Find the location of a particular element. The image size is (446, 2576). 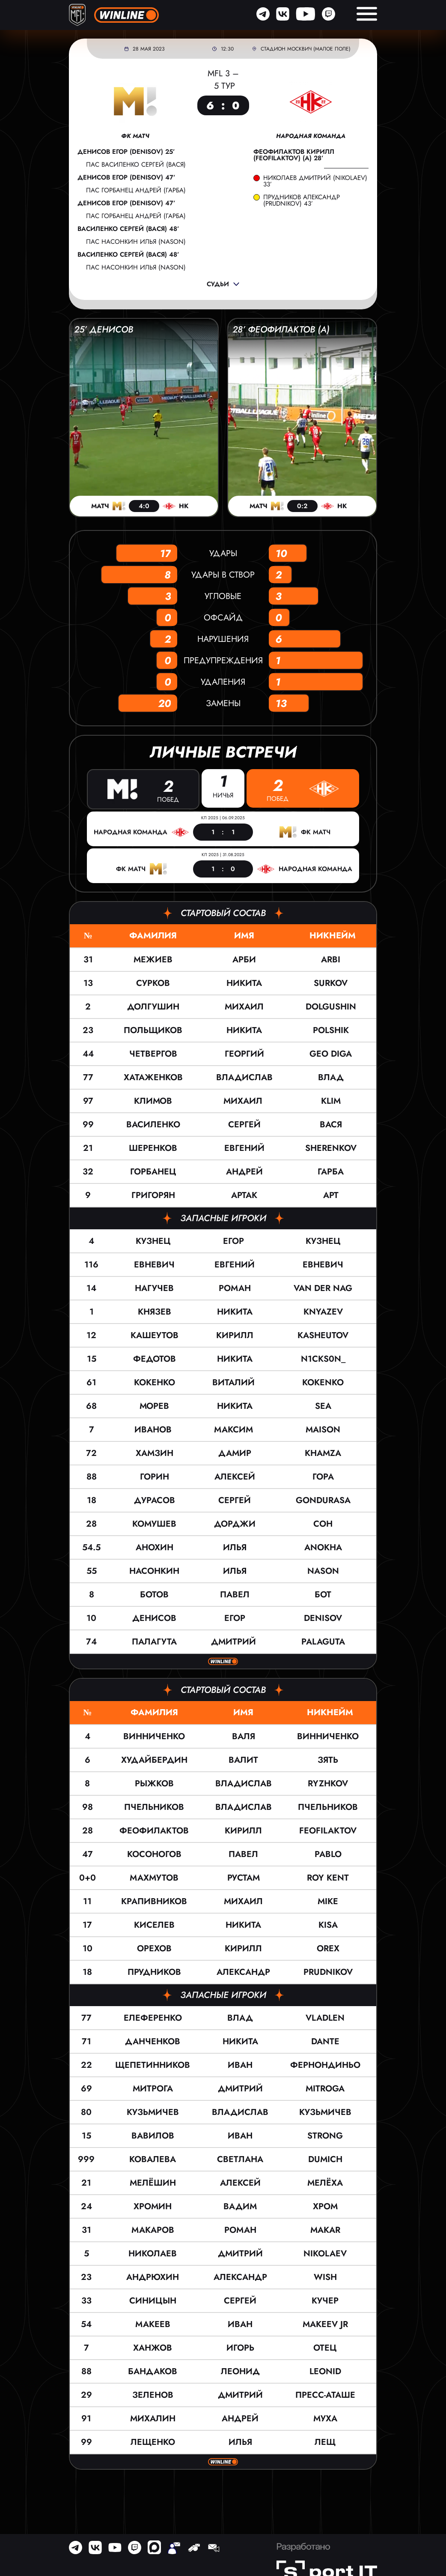

Фернондиньо is located at coordinates (325, 2064).